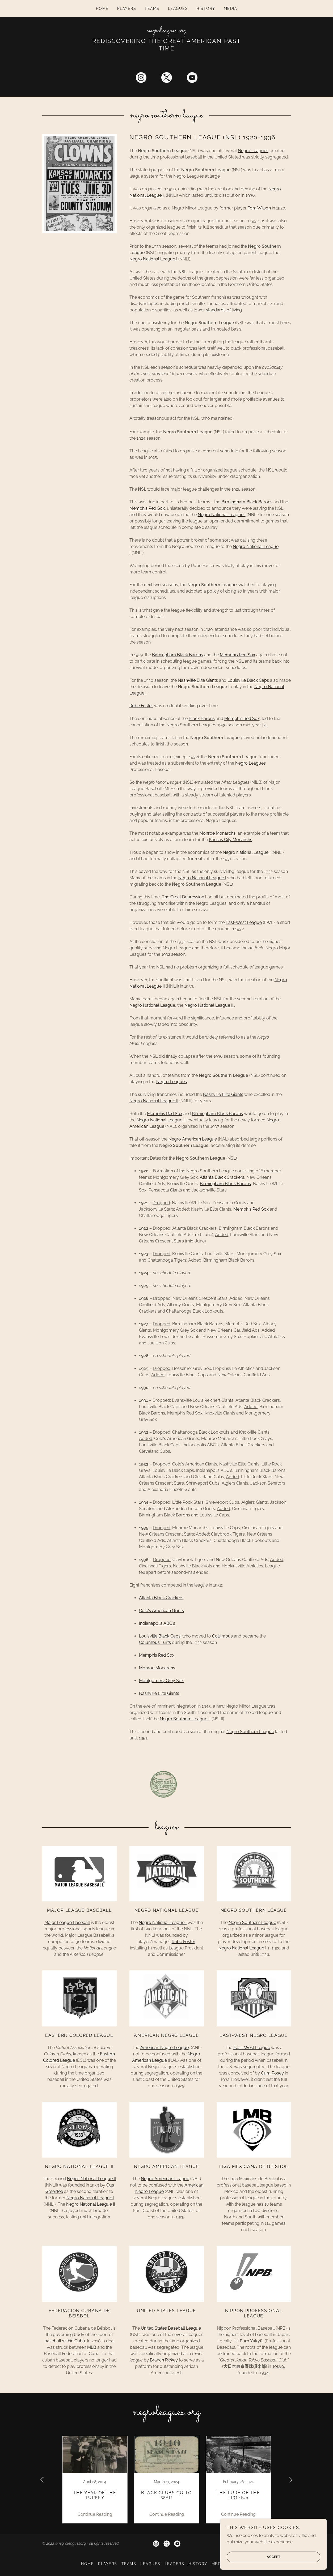 The width and height of the screenshot is (333, 2576). I want to click on History [link], so click(205, 8).